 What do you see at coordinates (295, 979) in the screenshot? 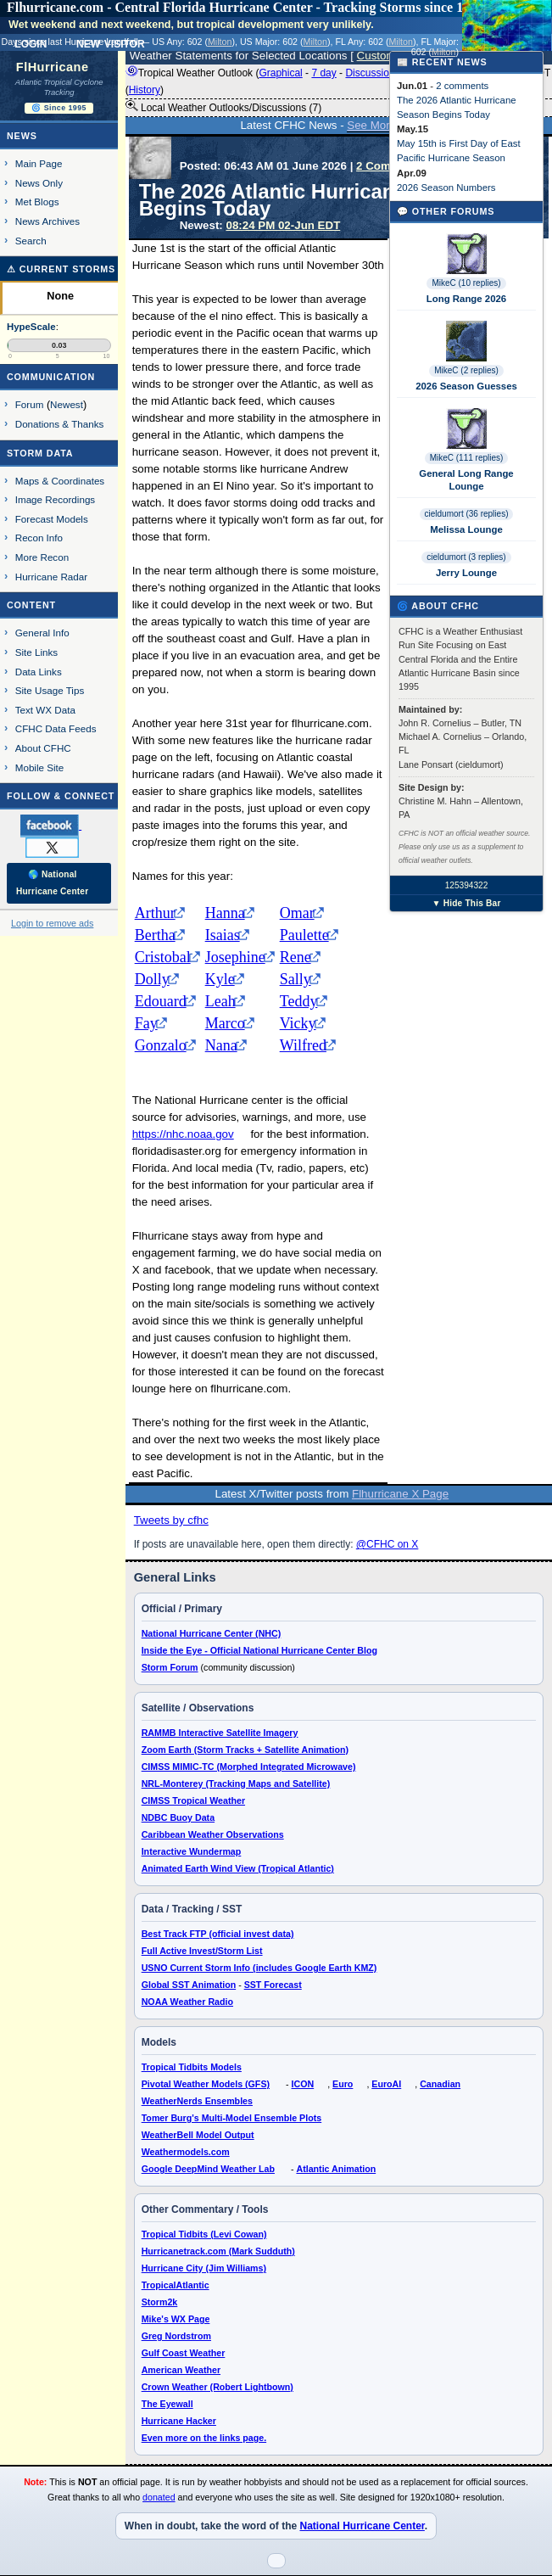
I see `Sally` at bounding box center [295, 979].